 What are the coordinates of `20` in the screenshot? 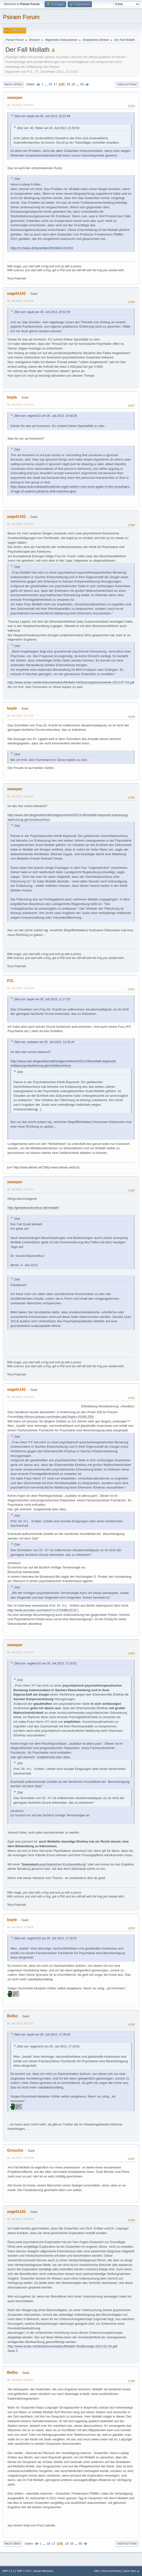 It's located at (73, 84).